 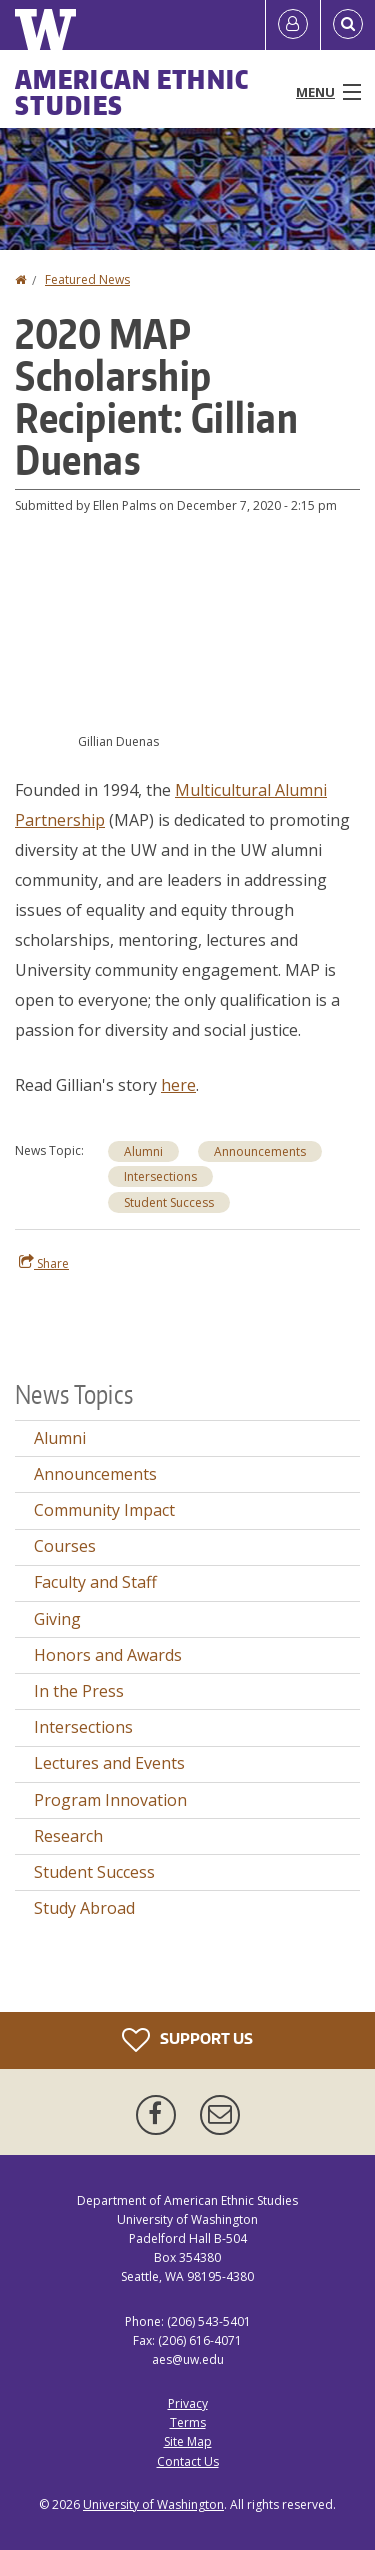 I want to click on Contact Us, so click(x=188, y=2461).